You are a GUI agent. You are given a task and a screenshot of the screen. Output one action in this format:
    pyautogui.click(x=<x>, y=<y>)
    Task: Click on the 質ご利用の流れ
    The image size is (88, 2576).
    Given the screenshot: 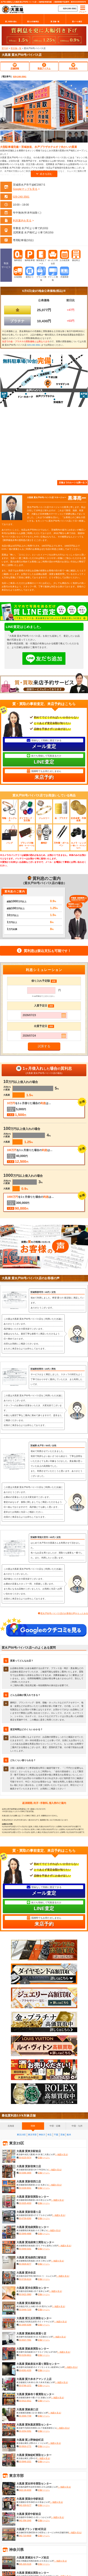 What is the action you would take?
    pyautogui.click(x=11, y=21)
    